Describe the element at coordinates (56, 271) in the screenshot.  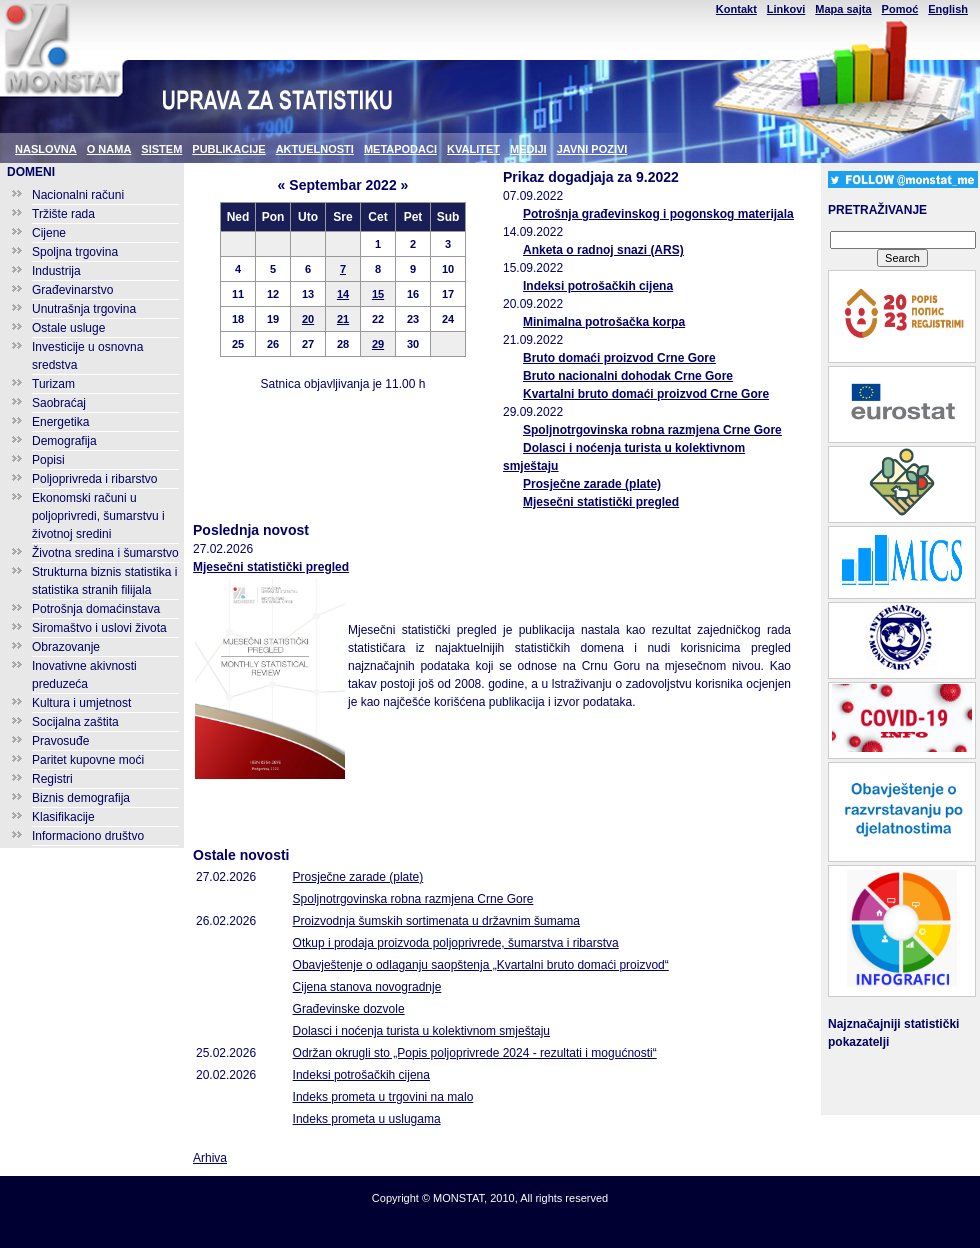
I see `Industrija` at that location.